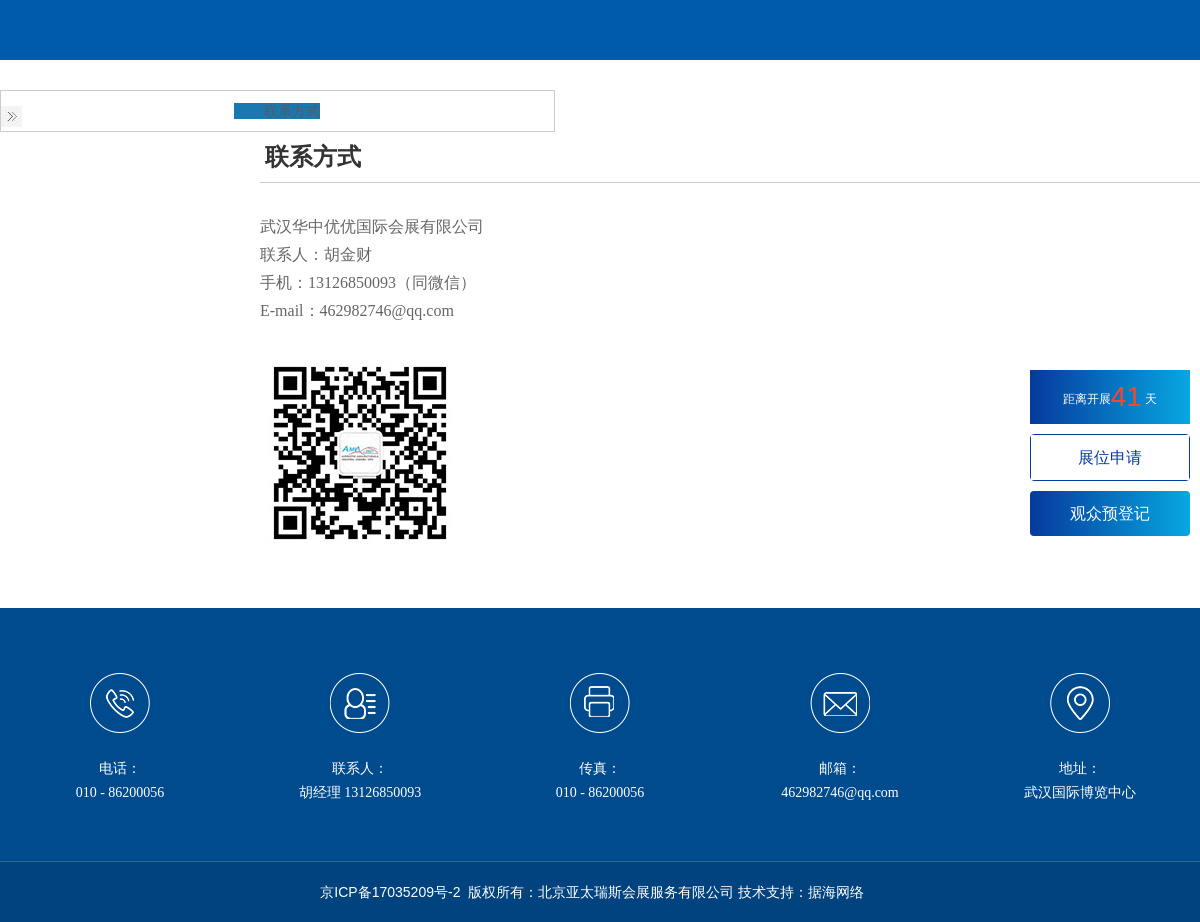  What do you see at coordinates (1110, 513) in the screenshot?
I see `观众预登记` at bounding box center [1110, 513].